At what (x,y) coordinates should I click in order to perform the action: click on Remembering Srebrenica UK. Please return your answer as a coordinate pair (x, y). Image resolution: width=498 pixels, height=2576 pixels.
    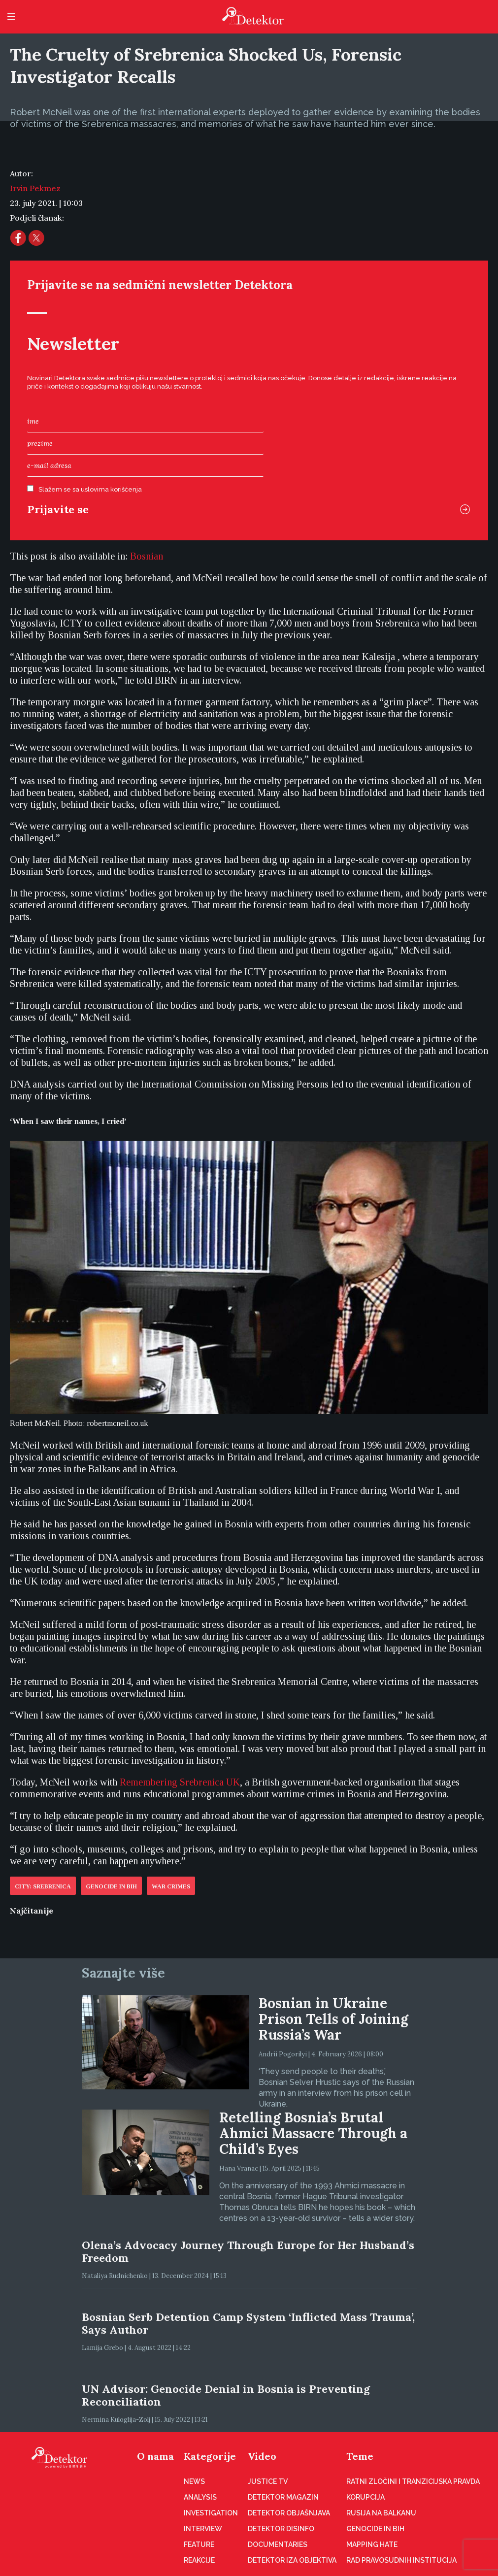
    Looking at the image, I should click on (180, 1782).